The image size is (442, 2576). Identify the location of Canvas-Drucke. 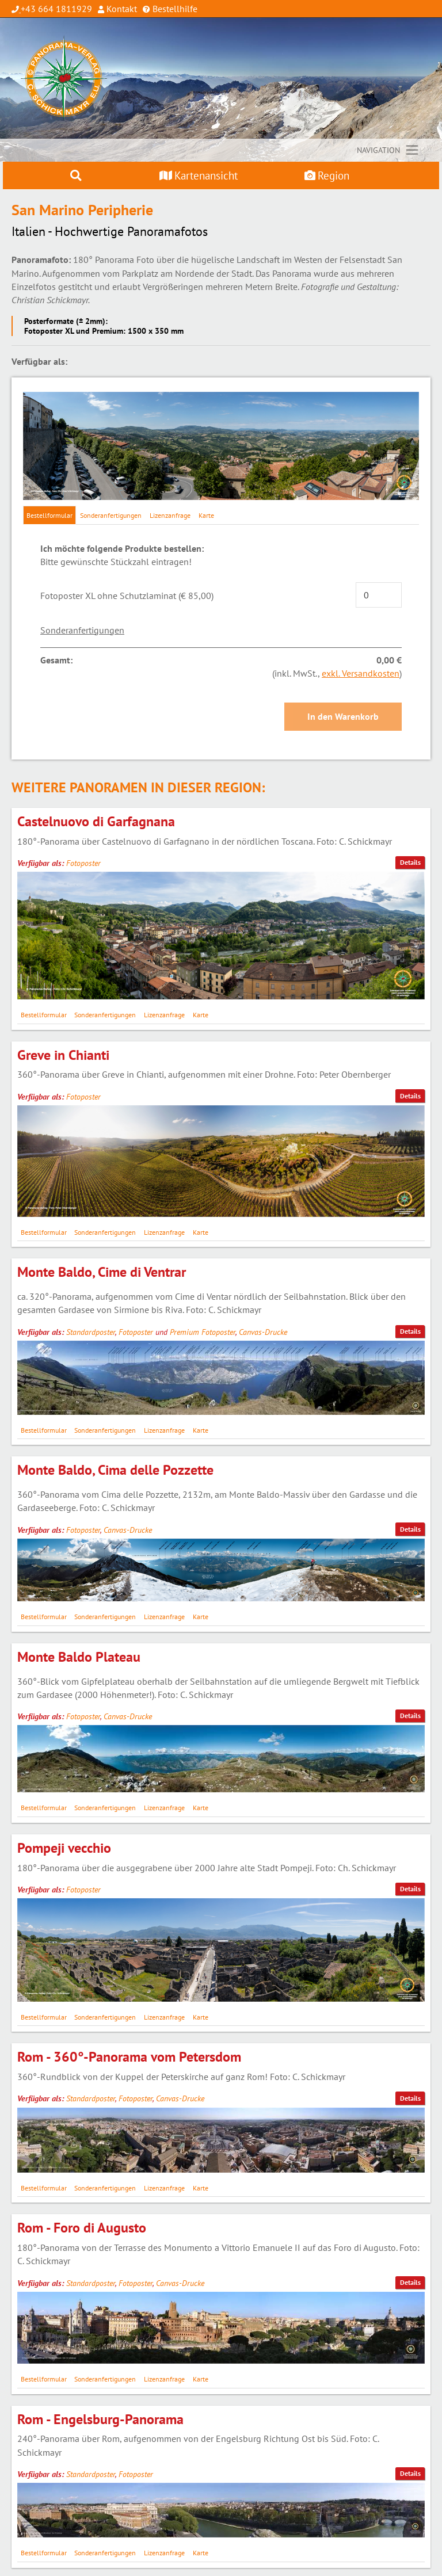
(263, 1332).